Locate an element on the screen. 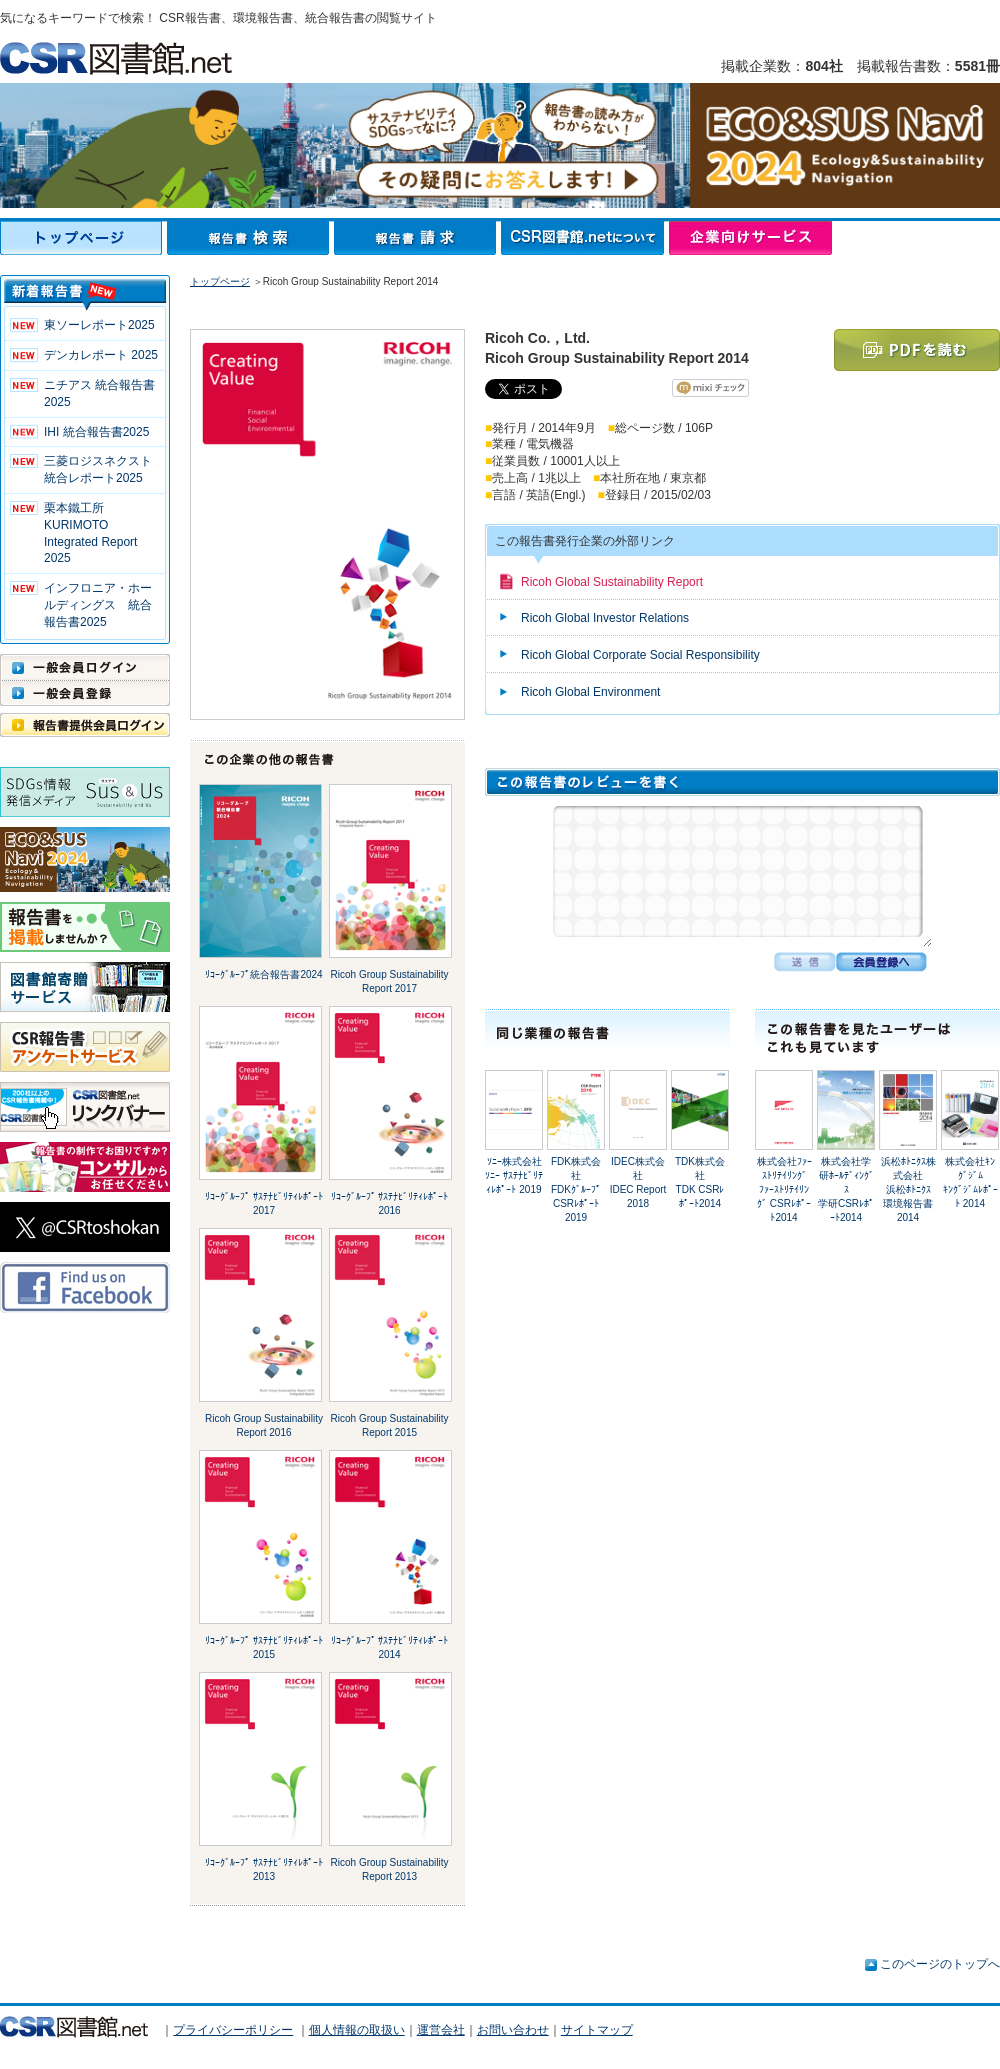  CSR図書館.netについて is located at coordinates (585, 238).